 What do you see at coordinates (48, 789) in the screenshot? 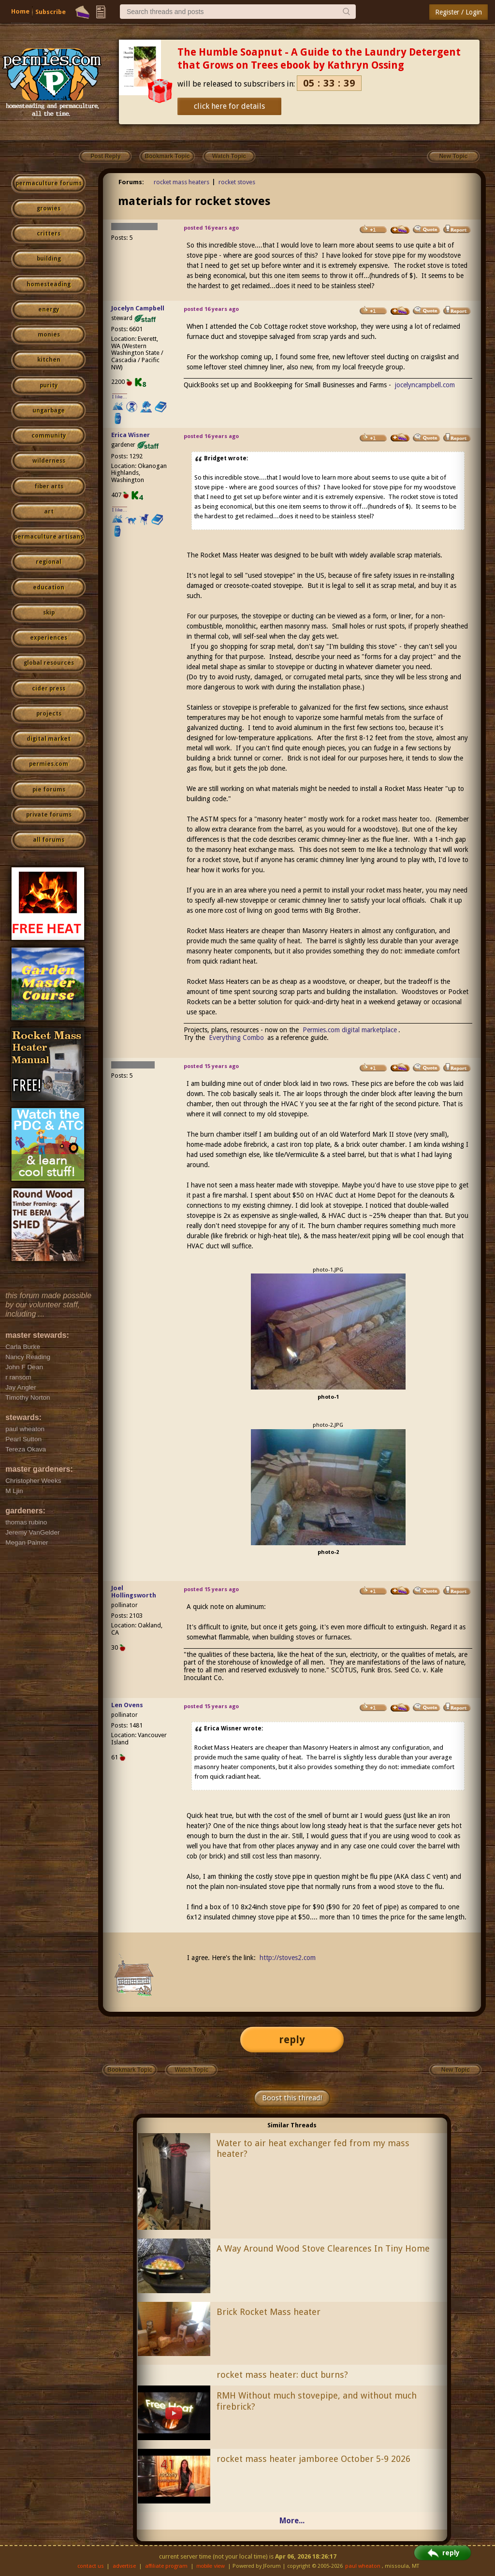
I see `pie forums` at bounding box center [48, 789].